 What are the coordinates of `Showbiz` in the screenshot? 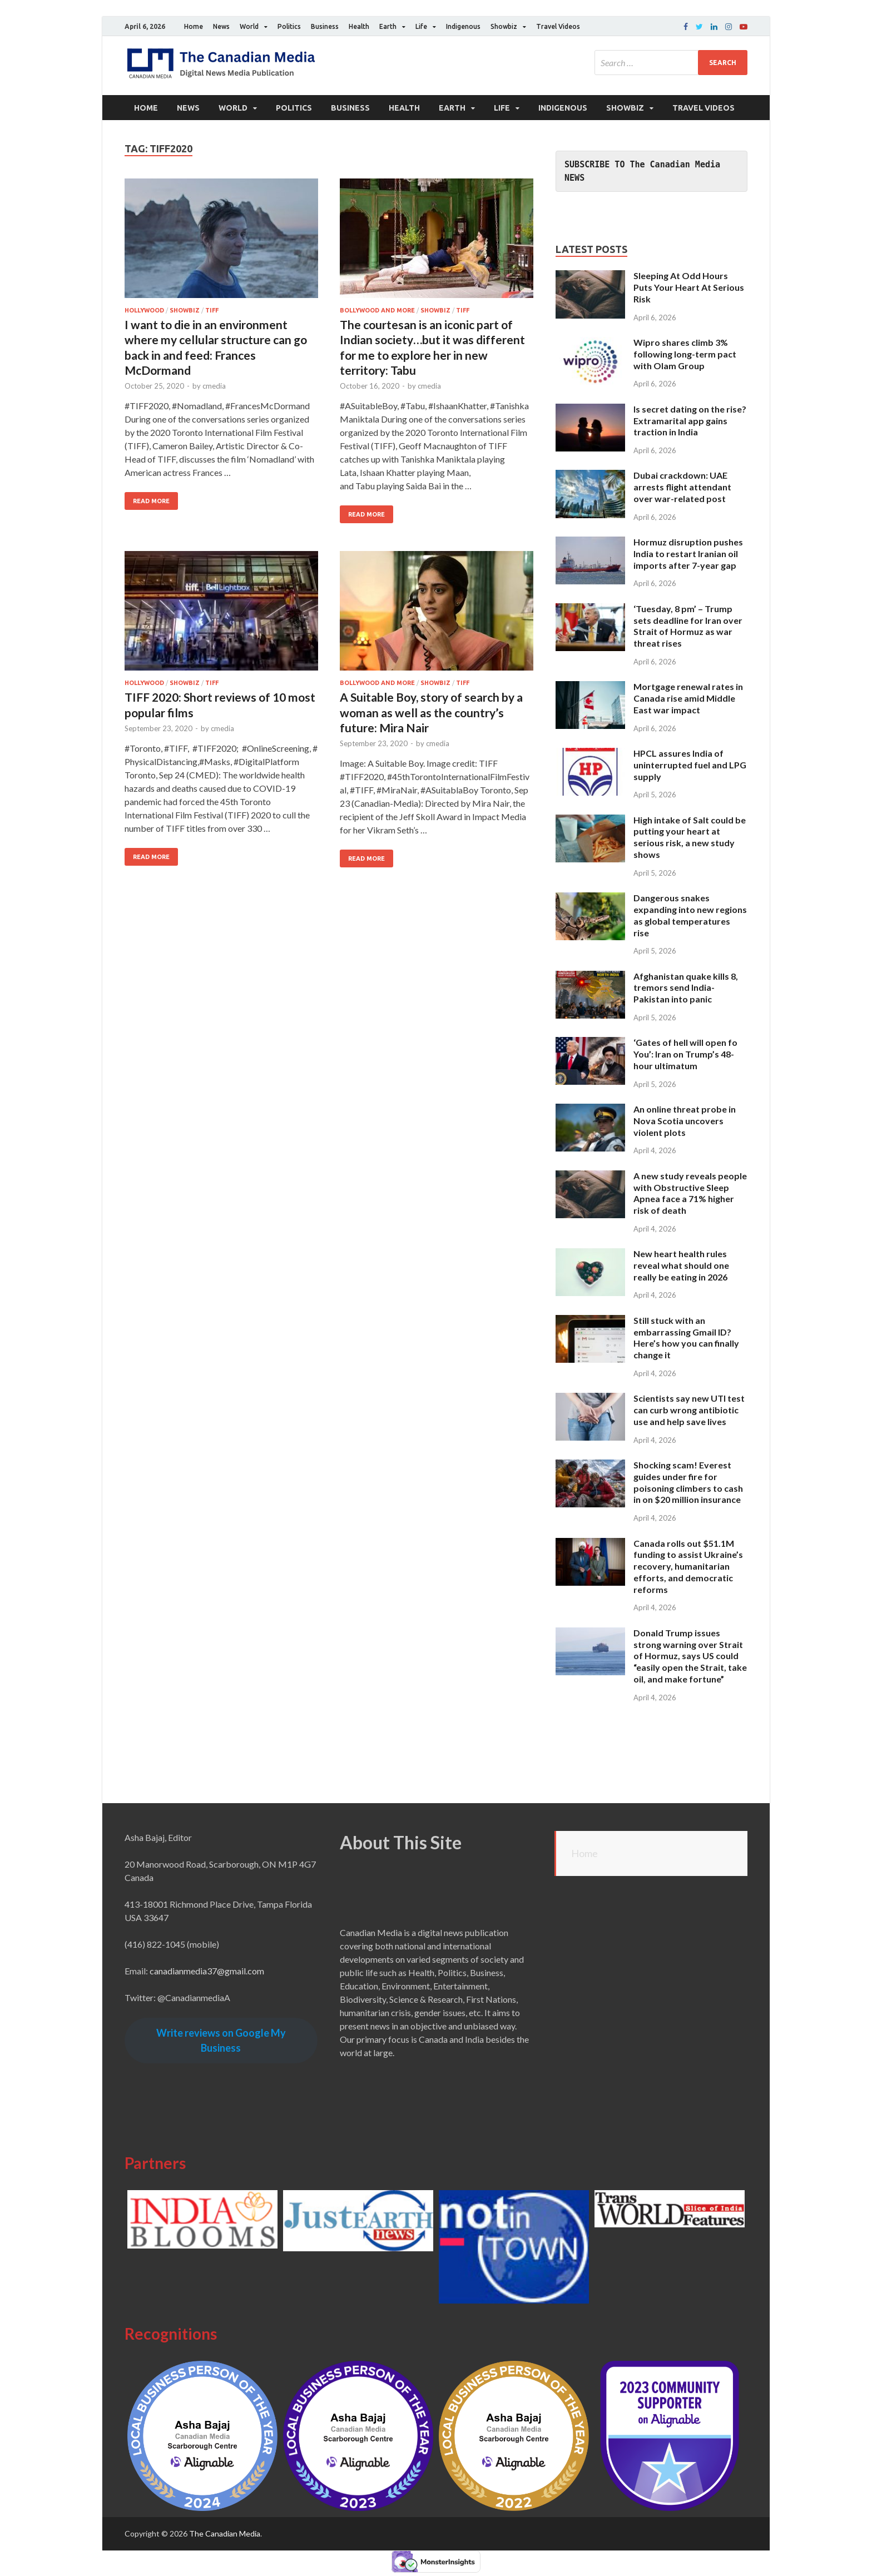 It's located at (503, 26).